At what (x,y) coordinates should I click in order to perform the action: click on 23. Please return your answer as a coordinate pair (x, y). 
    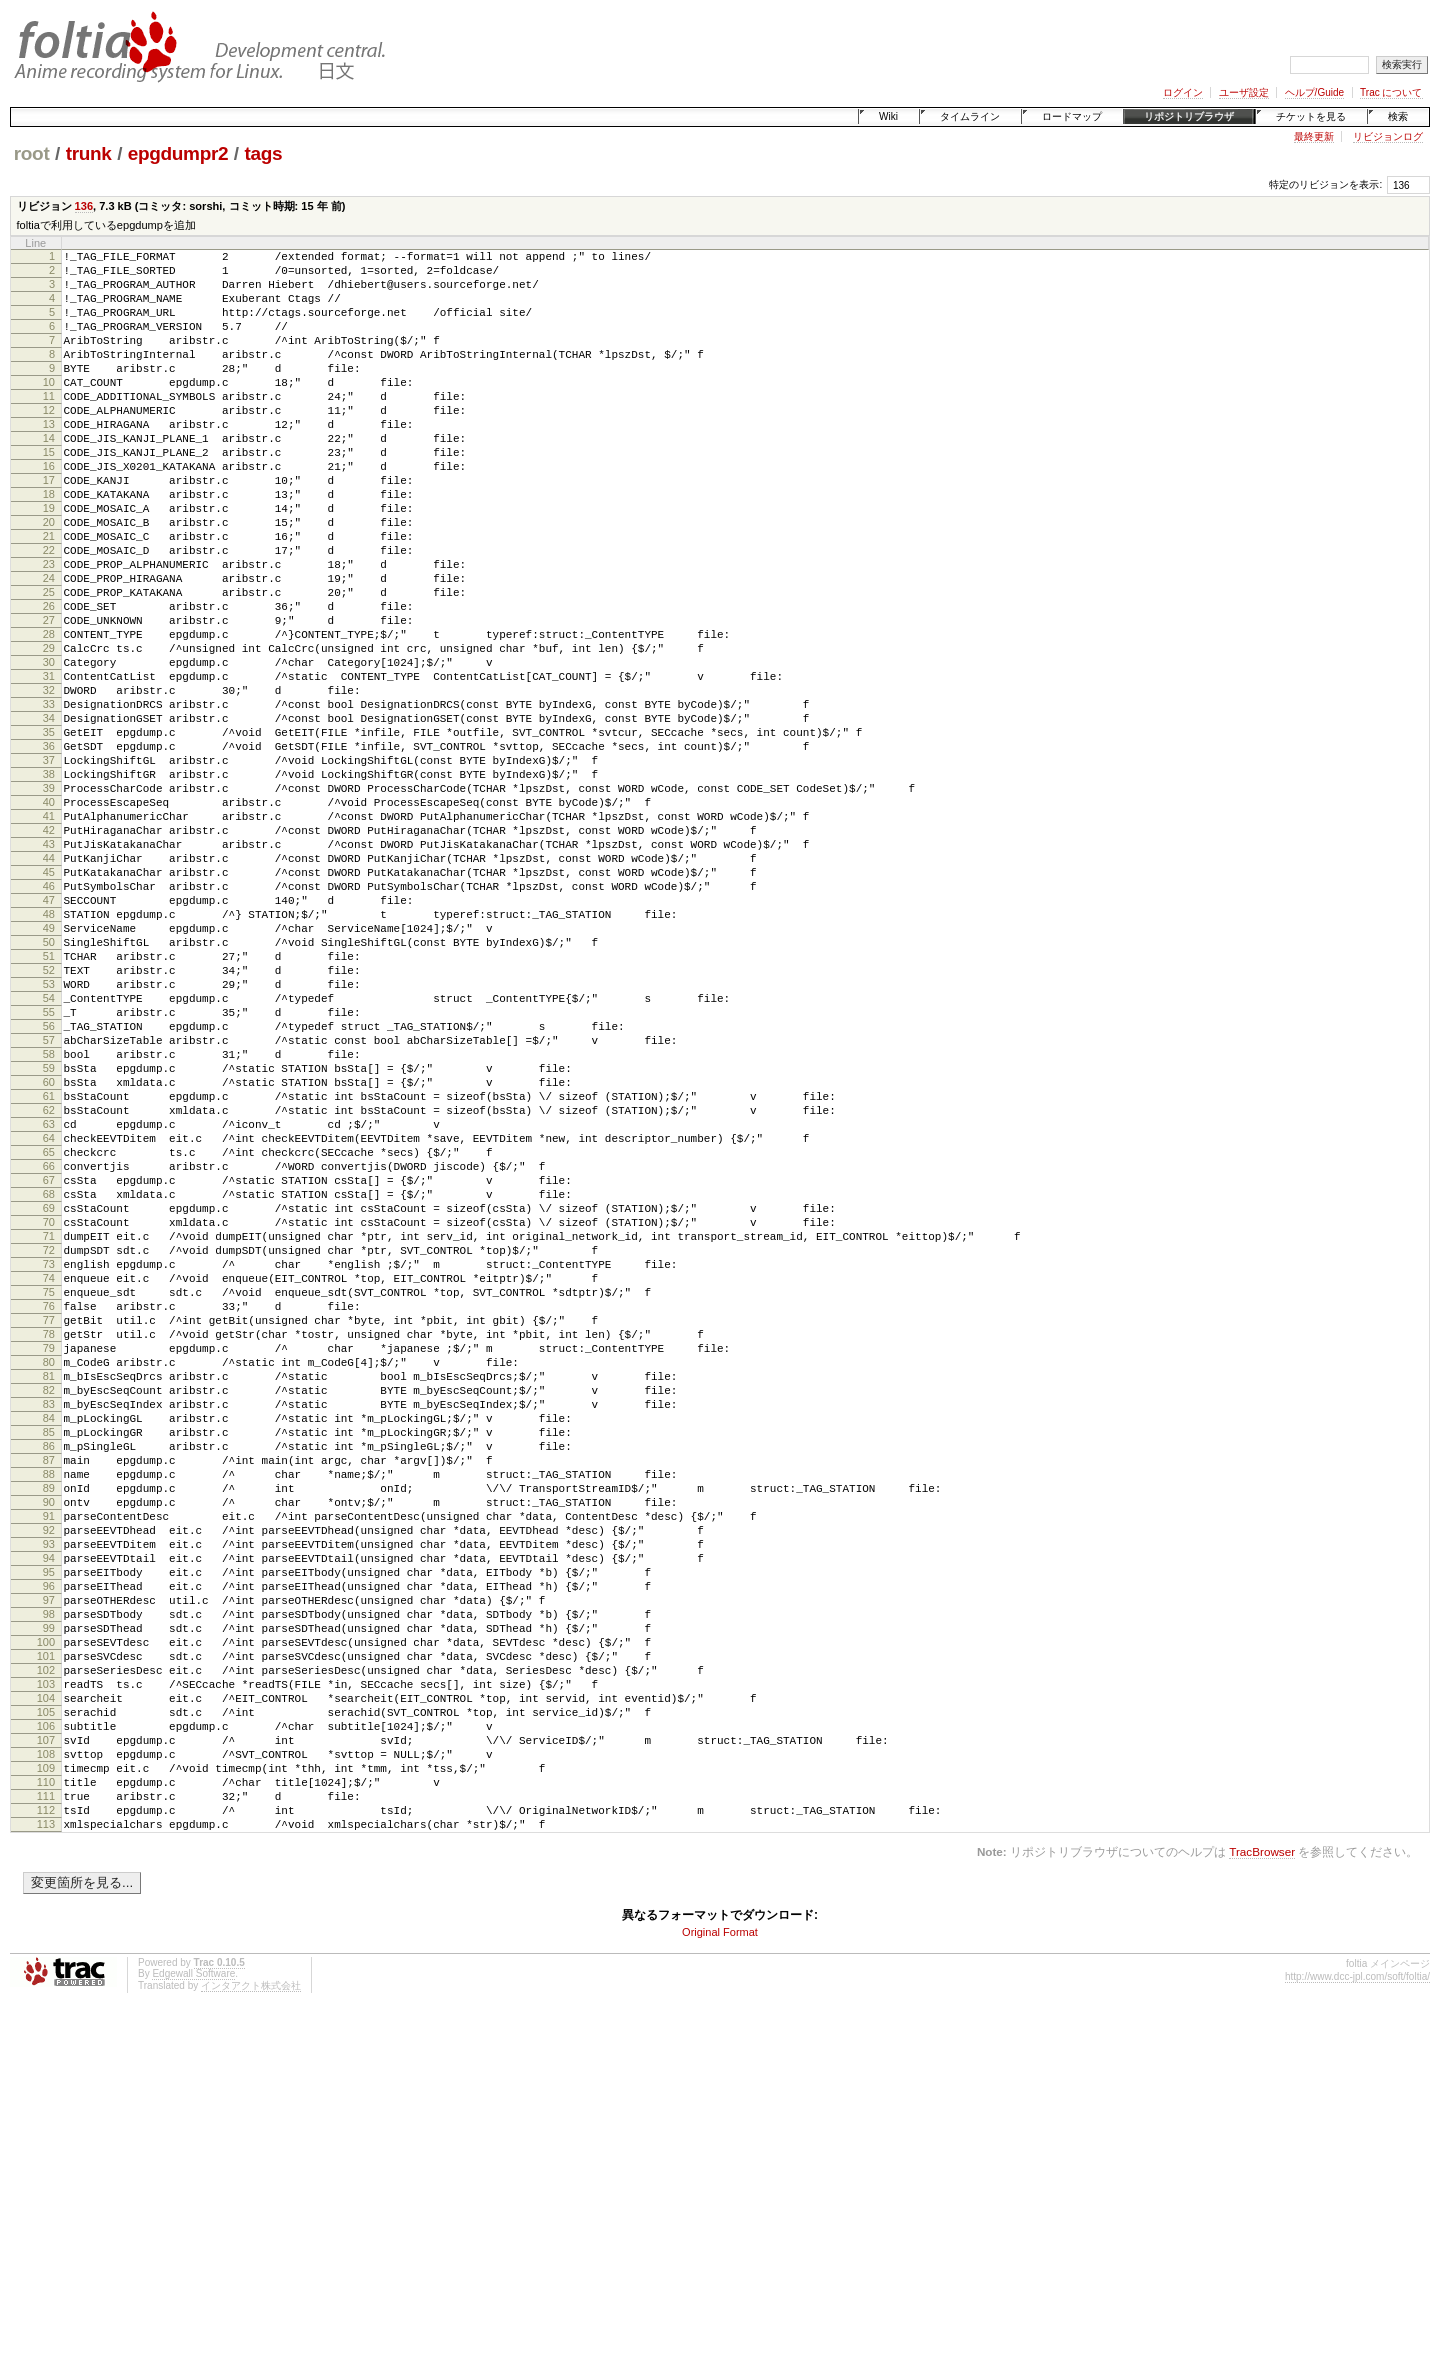
    Looking at the image, I should click on (49, 630).